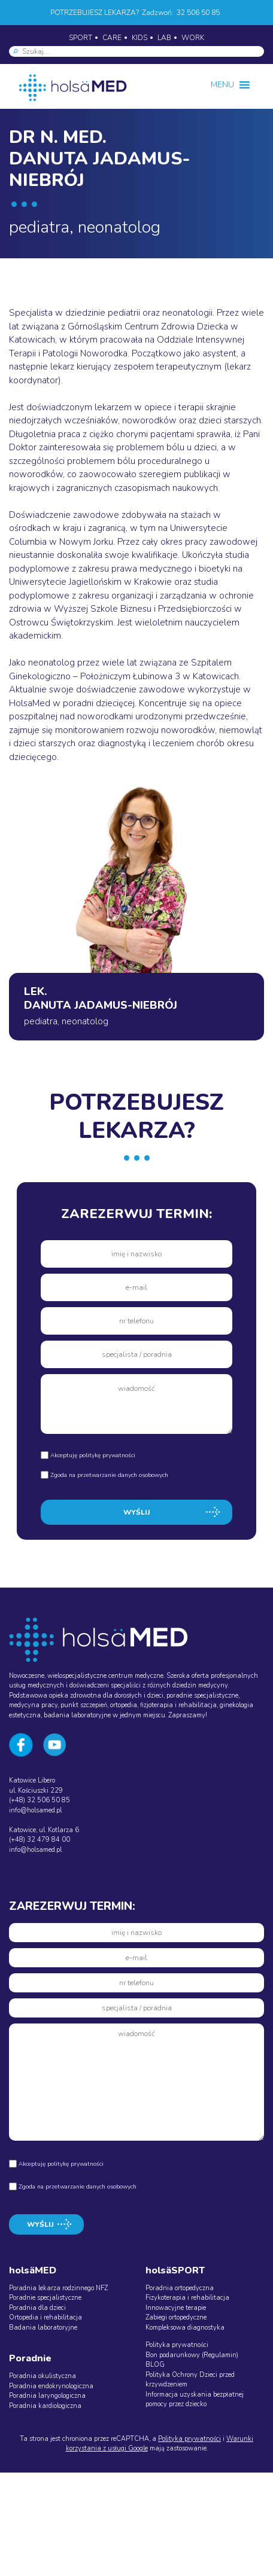 The width and height of the screenshot is (273, 2576). I want to click on KIDS, so click(139, 37).